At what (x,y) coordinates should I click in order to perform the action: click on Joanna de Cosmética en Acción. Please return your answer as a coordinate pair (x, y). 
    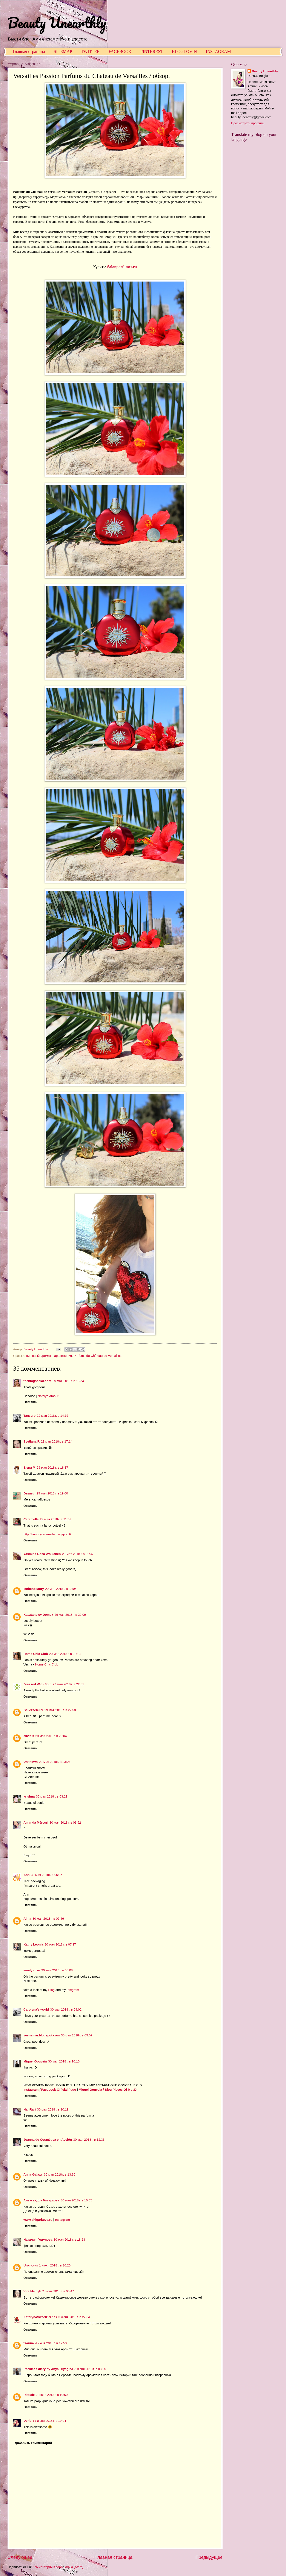
    Looking at the image, I should click on (47, 2139).